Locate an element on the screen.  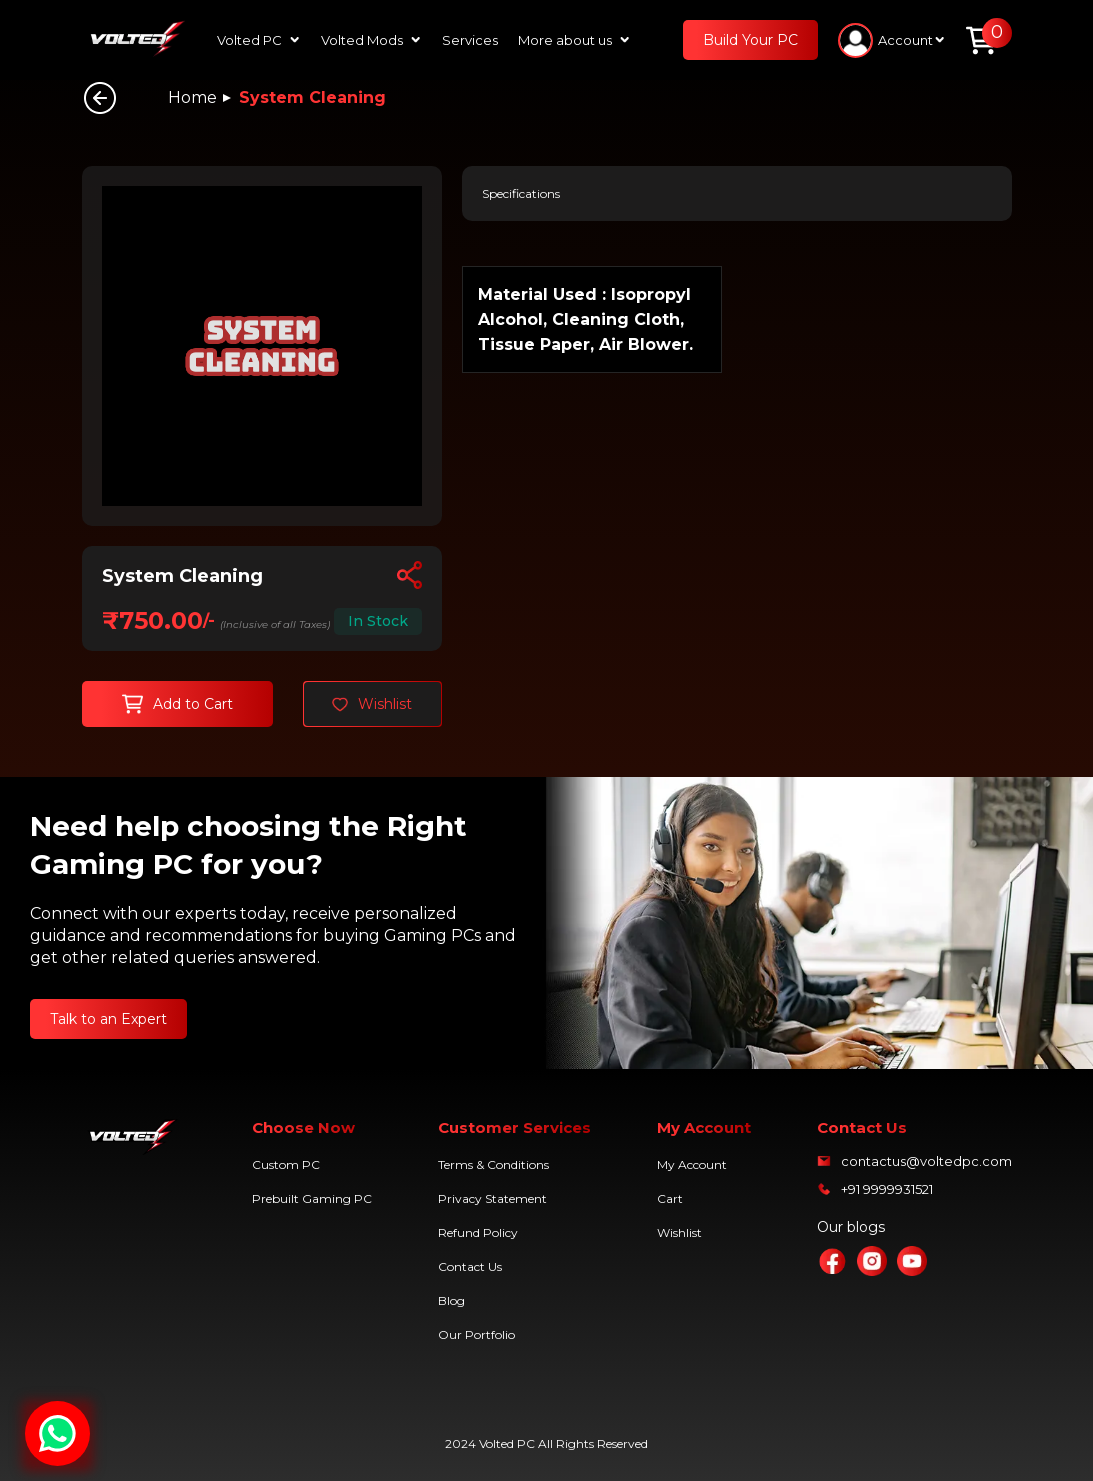
Wishlist is located at coordinates (679, 1232).